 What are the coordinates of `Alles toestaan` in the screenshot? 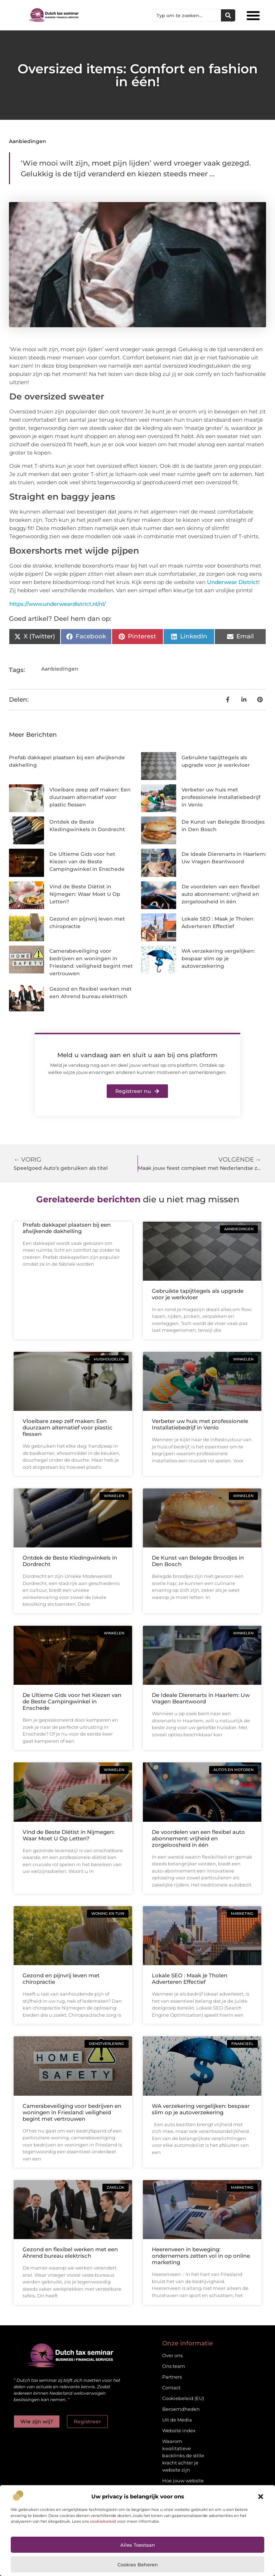 It's located at (137, 2545).